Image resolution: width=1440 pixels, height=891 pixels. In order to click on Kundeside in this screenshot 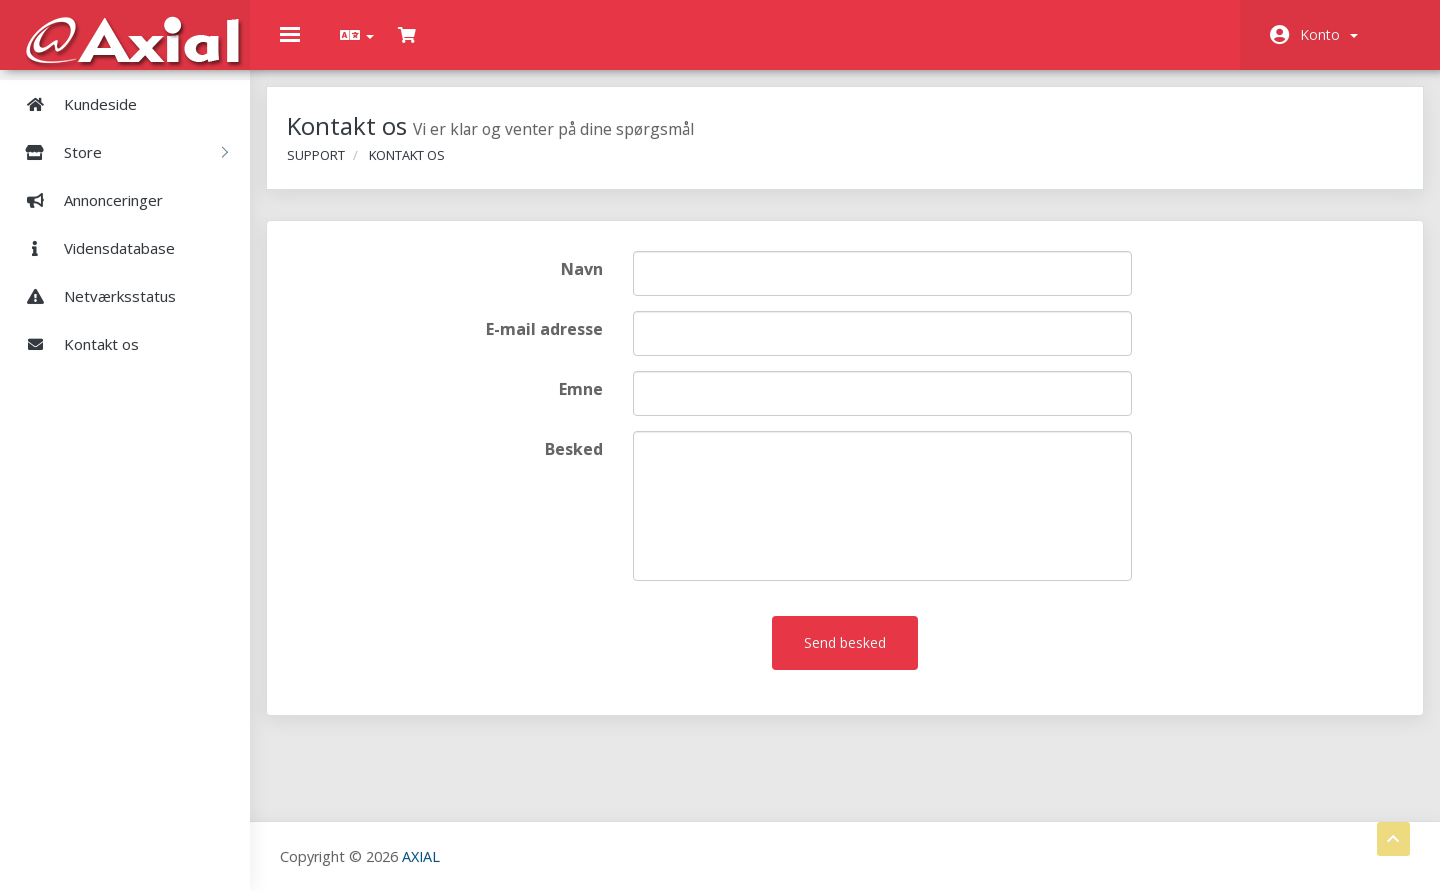, I will do `click(73, 104)`.